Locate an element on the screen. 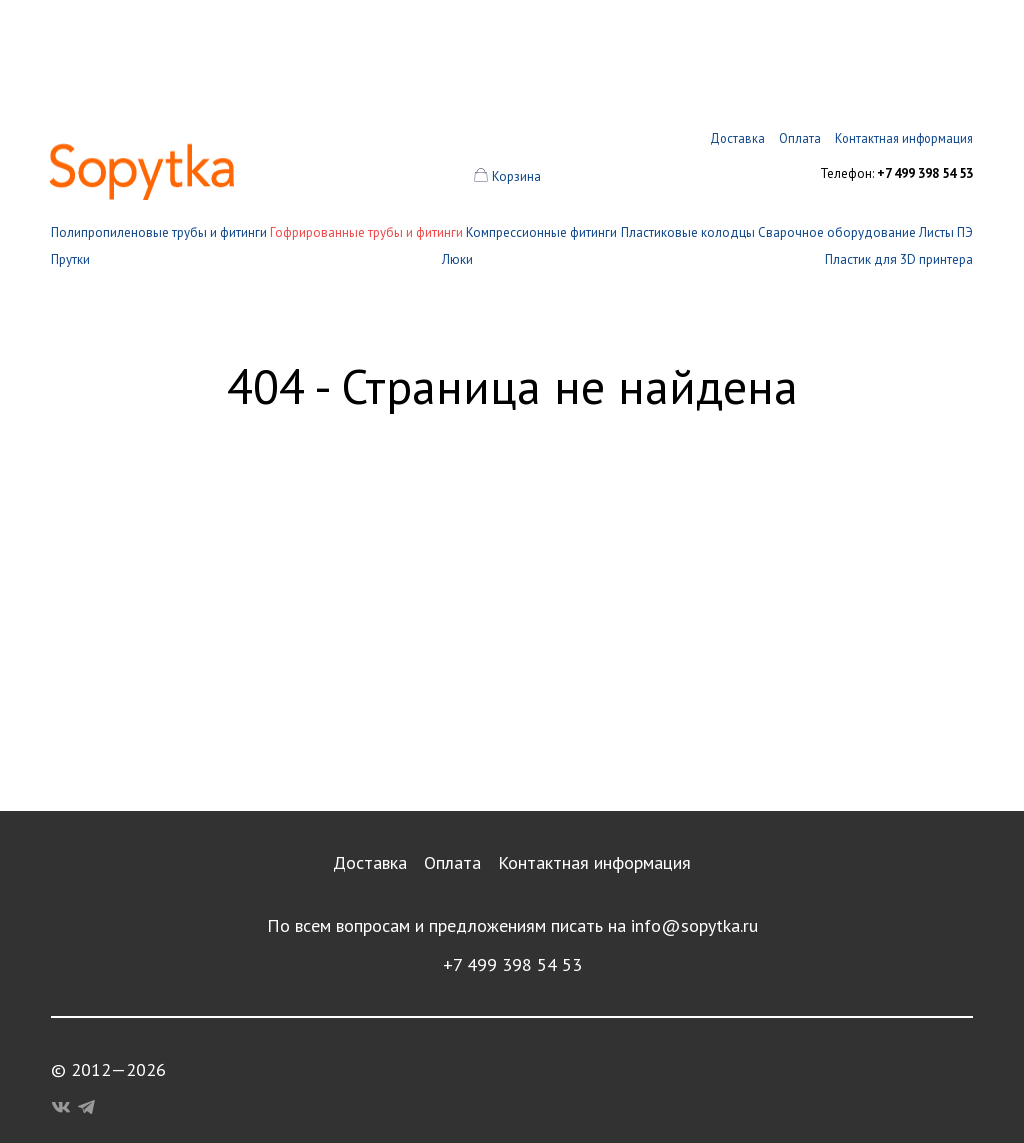 The width and height of the screenshot is (1024, 1143). info@sopytka.ru is located at coordinates (694, 925).